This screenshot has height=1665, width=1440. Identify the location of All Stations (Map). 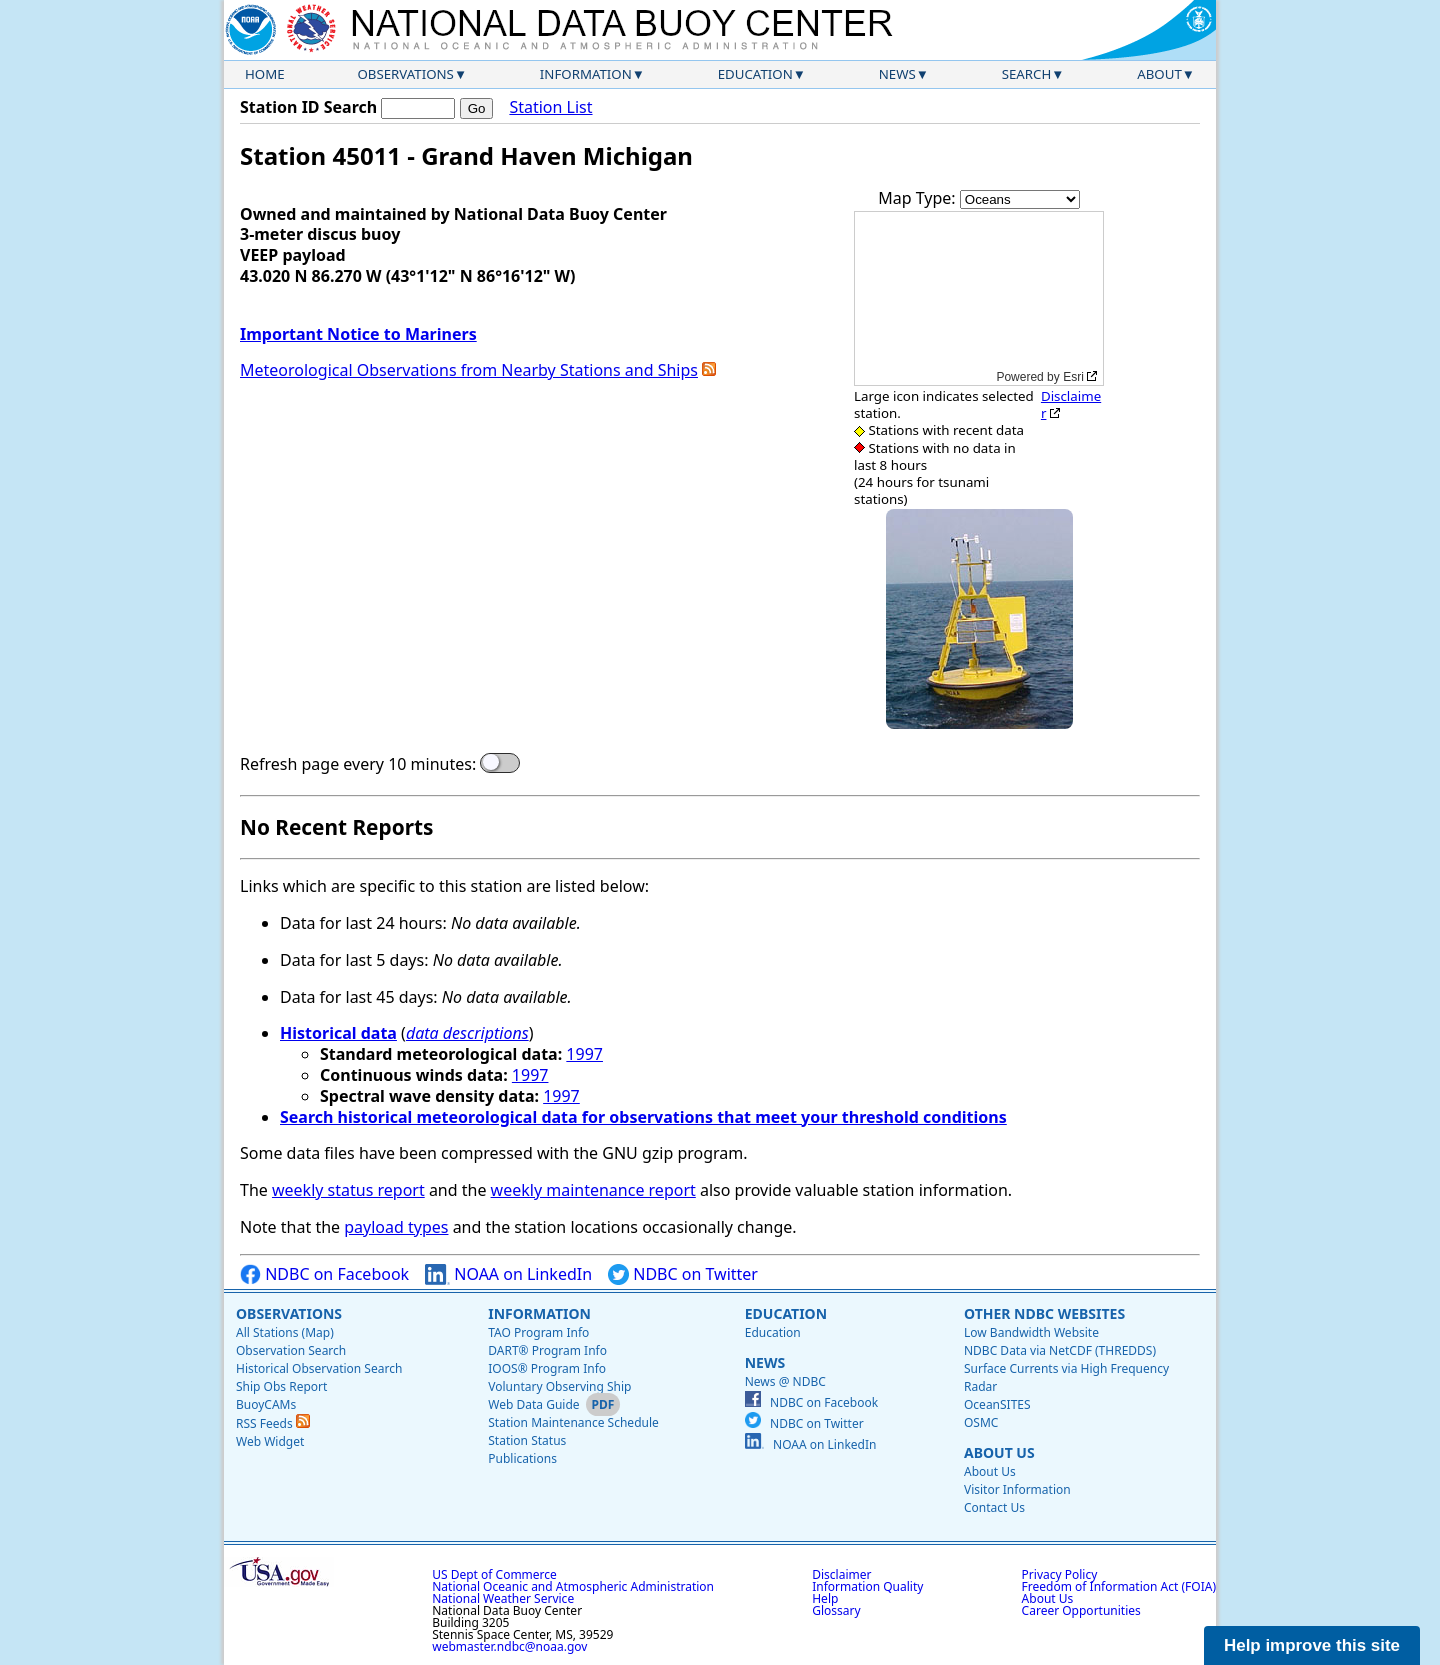
(285, 1332).